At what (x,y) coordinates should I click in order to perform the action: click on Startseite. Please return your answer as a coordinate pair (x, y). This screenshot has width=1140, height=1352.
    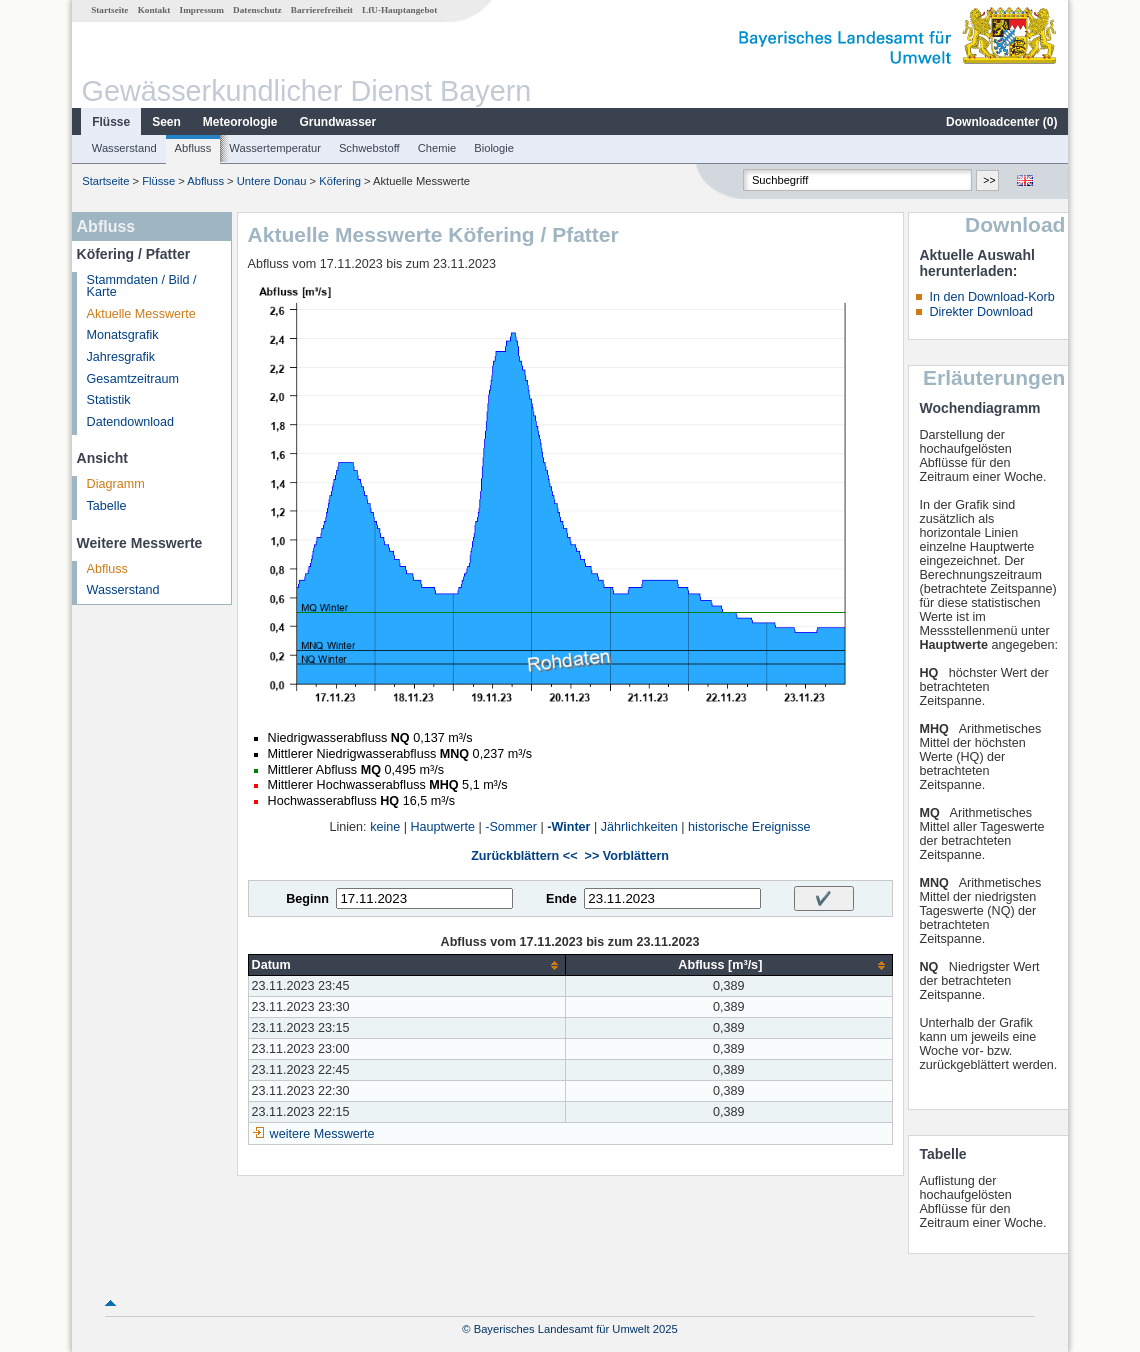
    Looking at the image, I should click on (109, 10).